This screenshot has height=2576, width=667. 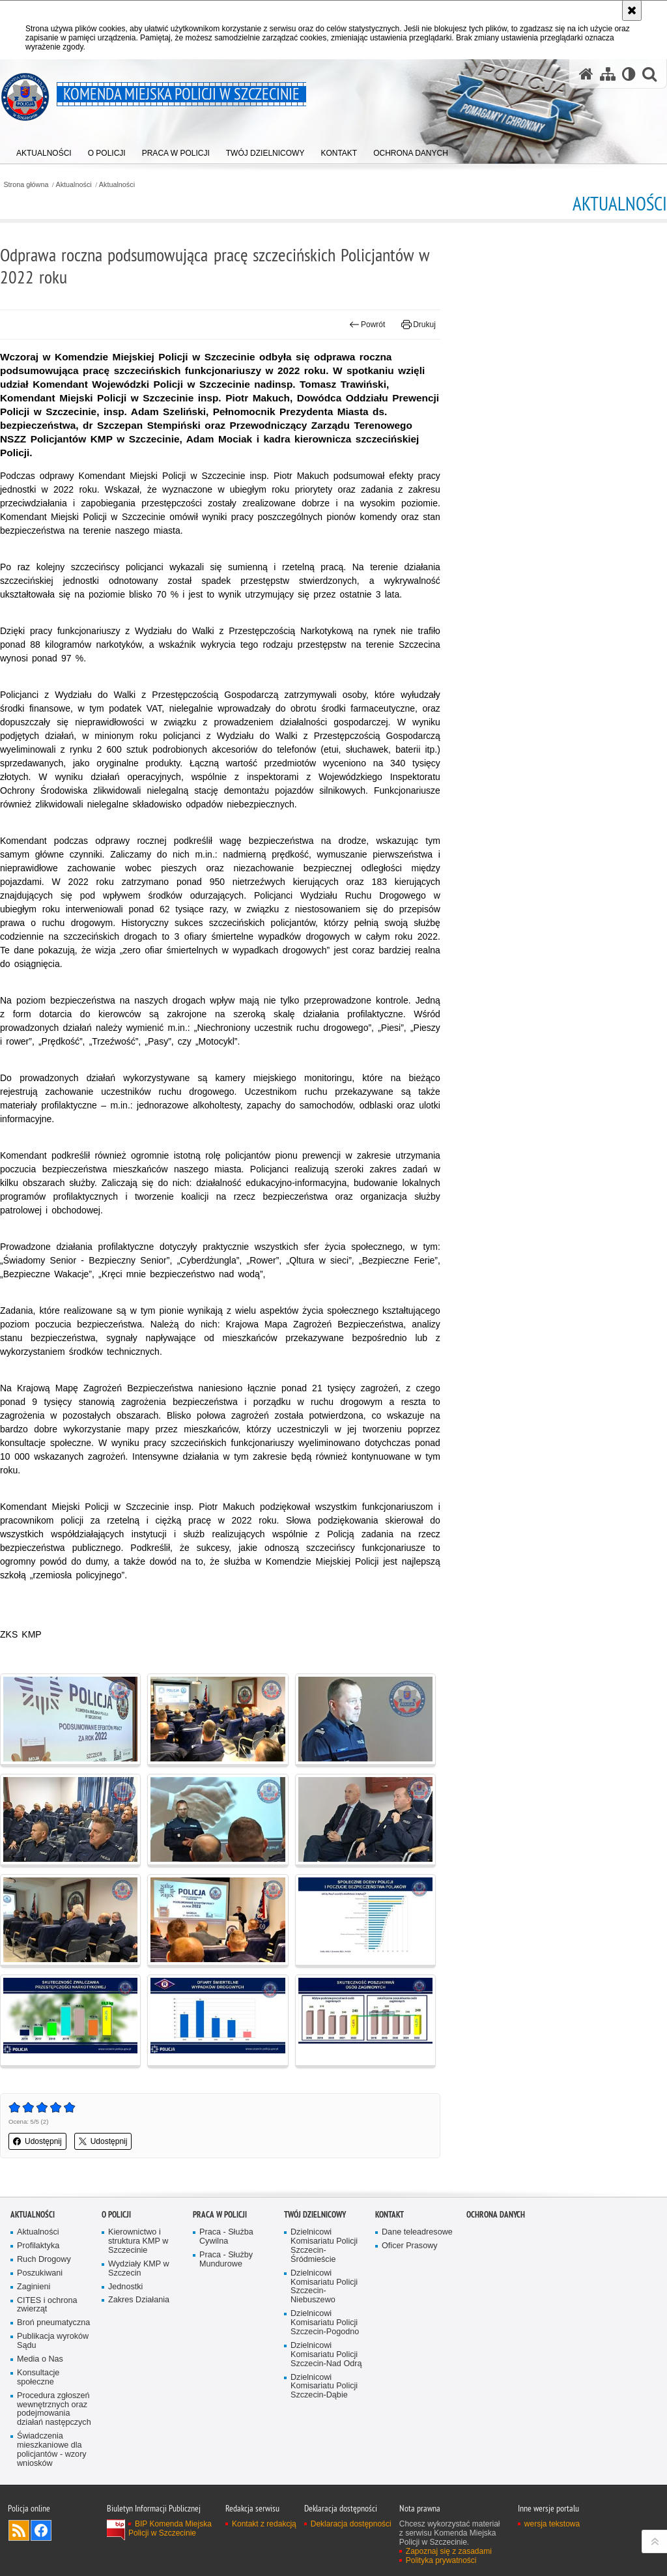 What do you see at coordinates (449, 2551) in the screenshot?
I see `Zapoznaj się z zasadami` at bounding box center [449, 2551].